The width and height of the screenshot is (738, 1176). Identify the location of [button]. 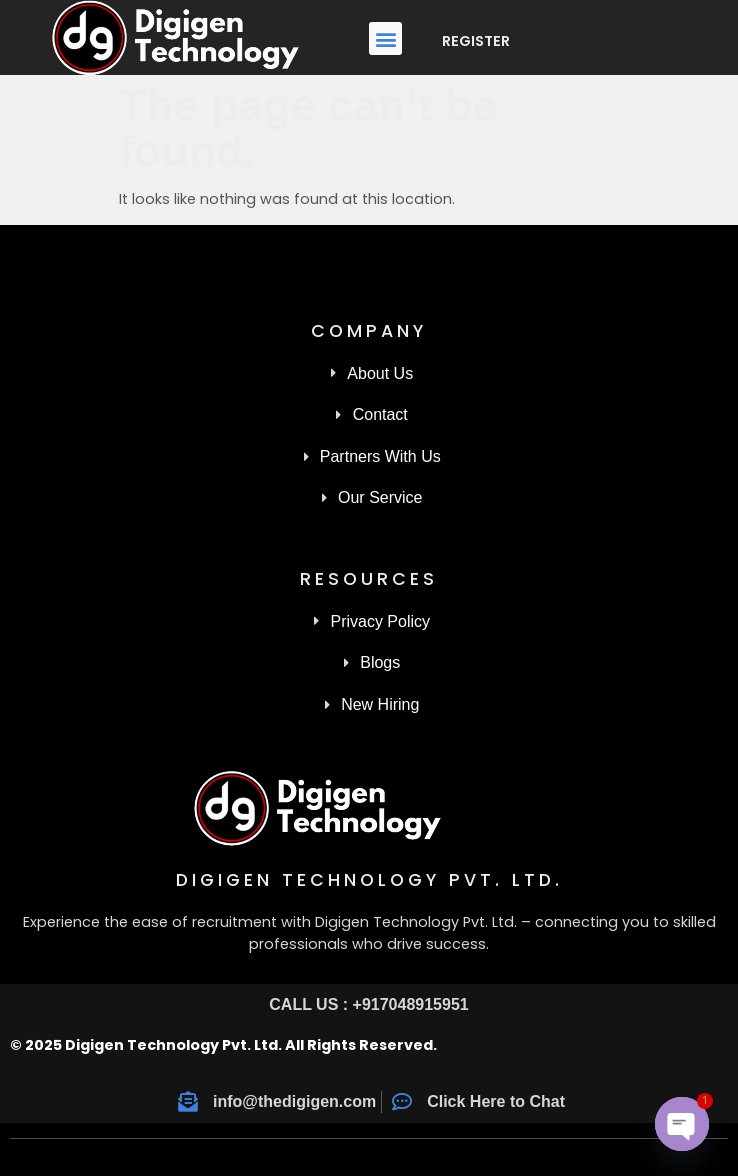
(385, 38).